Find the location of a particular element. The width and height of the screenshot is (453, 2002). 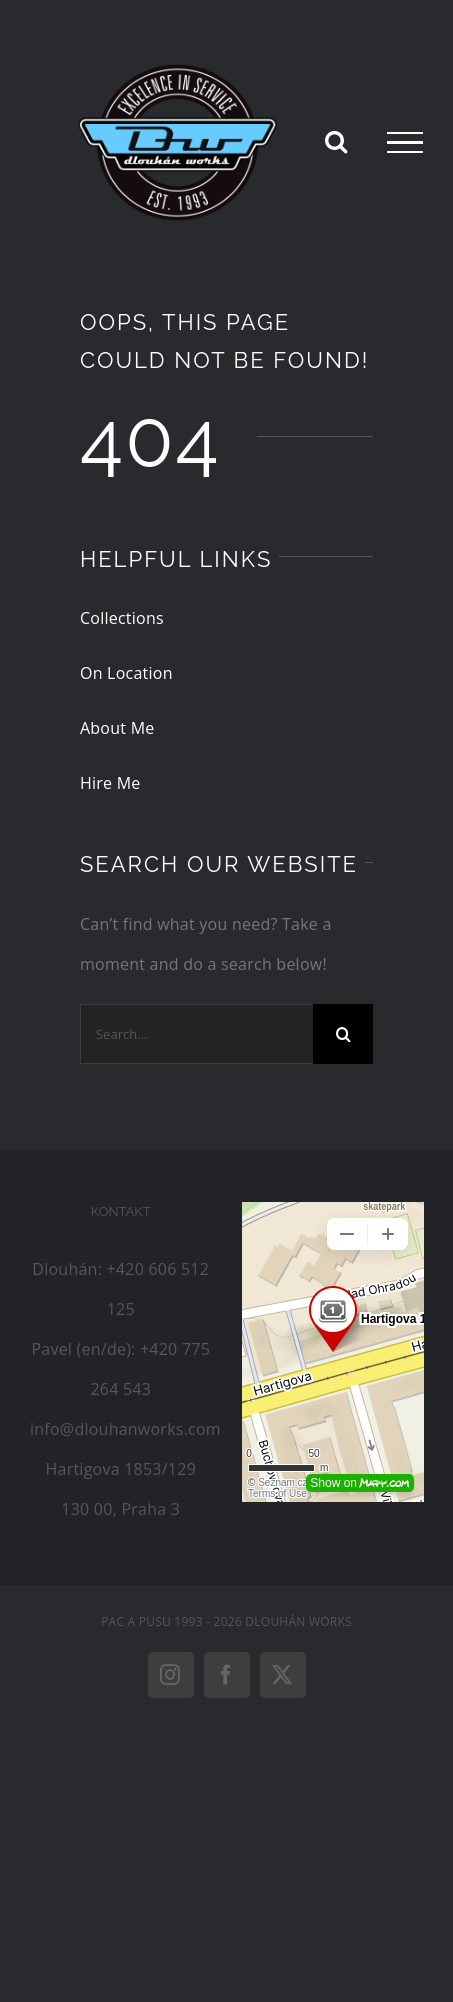

[Toggle Search] is located at coordinates (336, 141).